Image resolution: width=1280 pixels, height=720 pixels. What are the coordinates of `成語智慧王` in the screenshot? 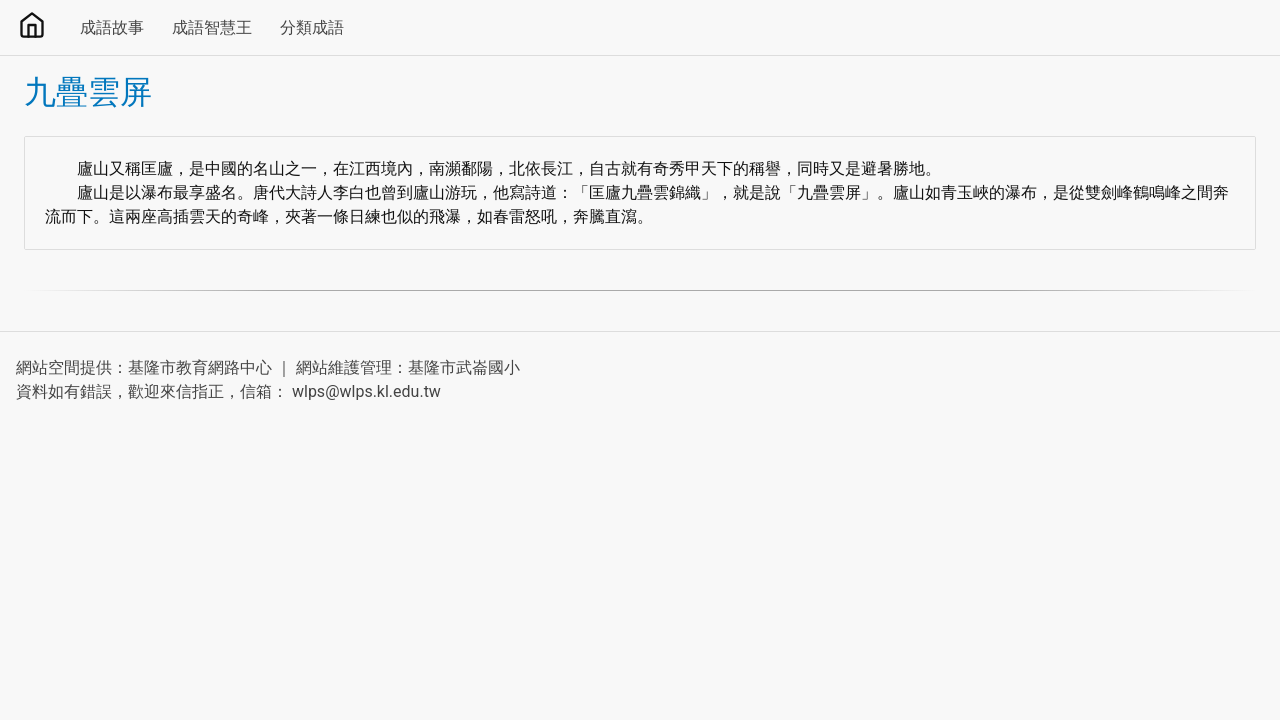 It's located at (212, 27).